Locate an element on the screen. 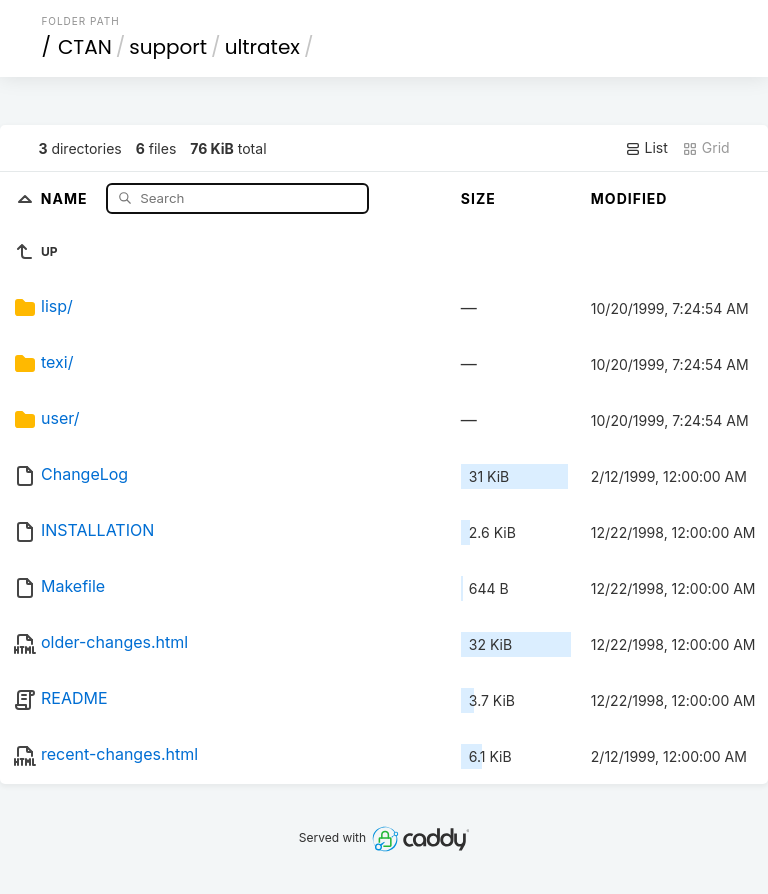  Grid is located at coordinates (706, 148).